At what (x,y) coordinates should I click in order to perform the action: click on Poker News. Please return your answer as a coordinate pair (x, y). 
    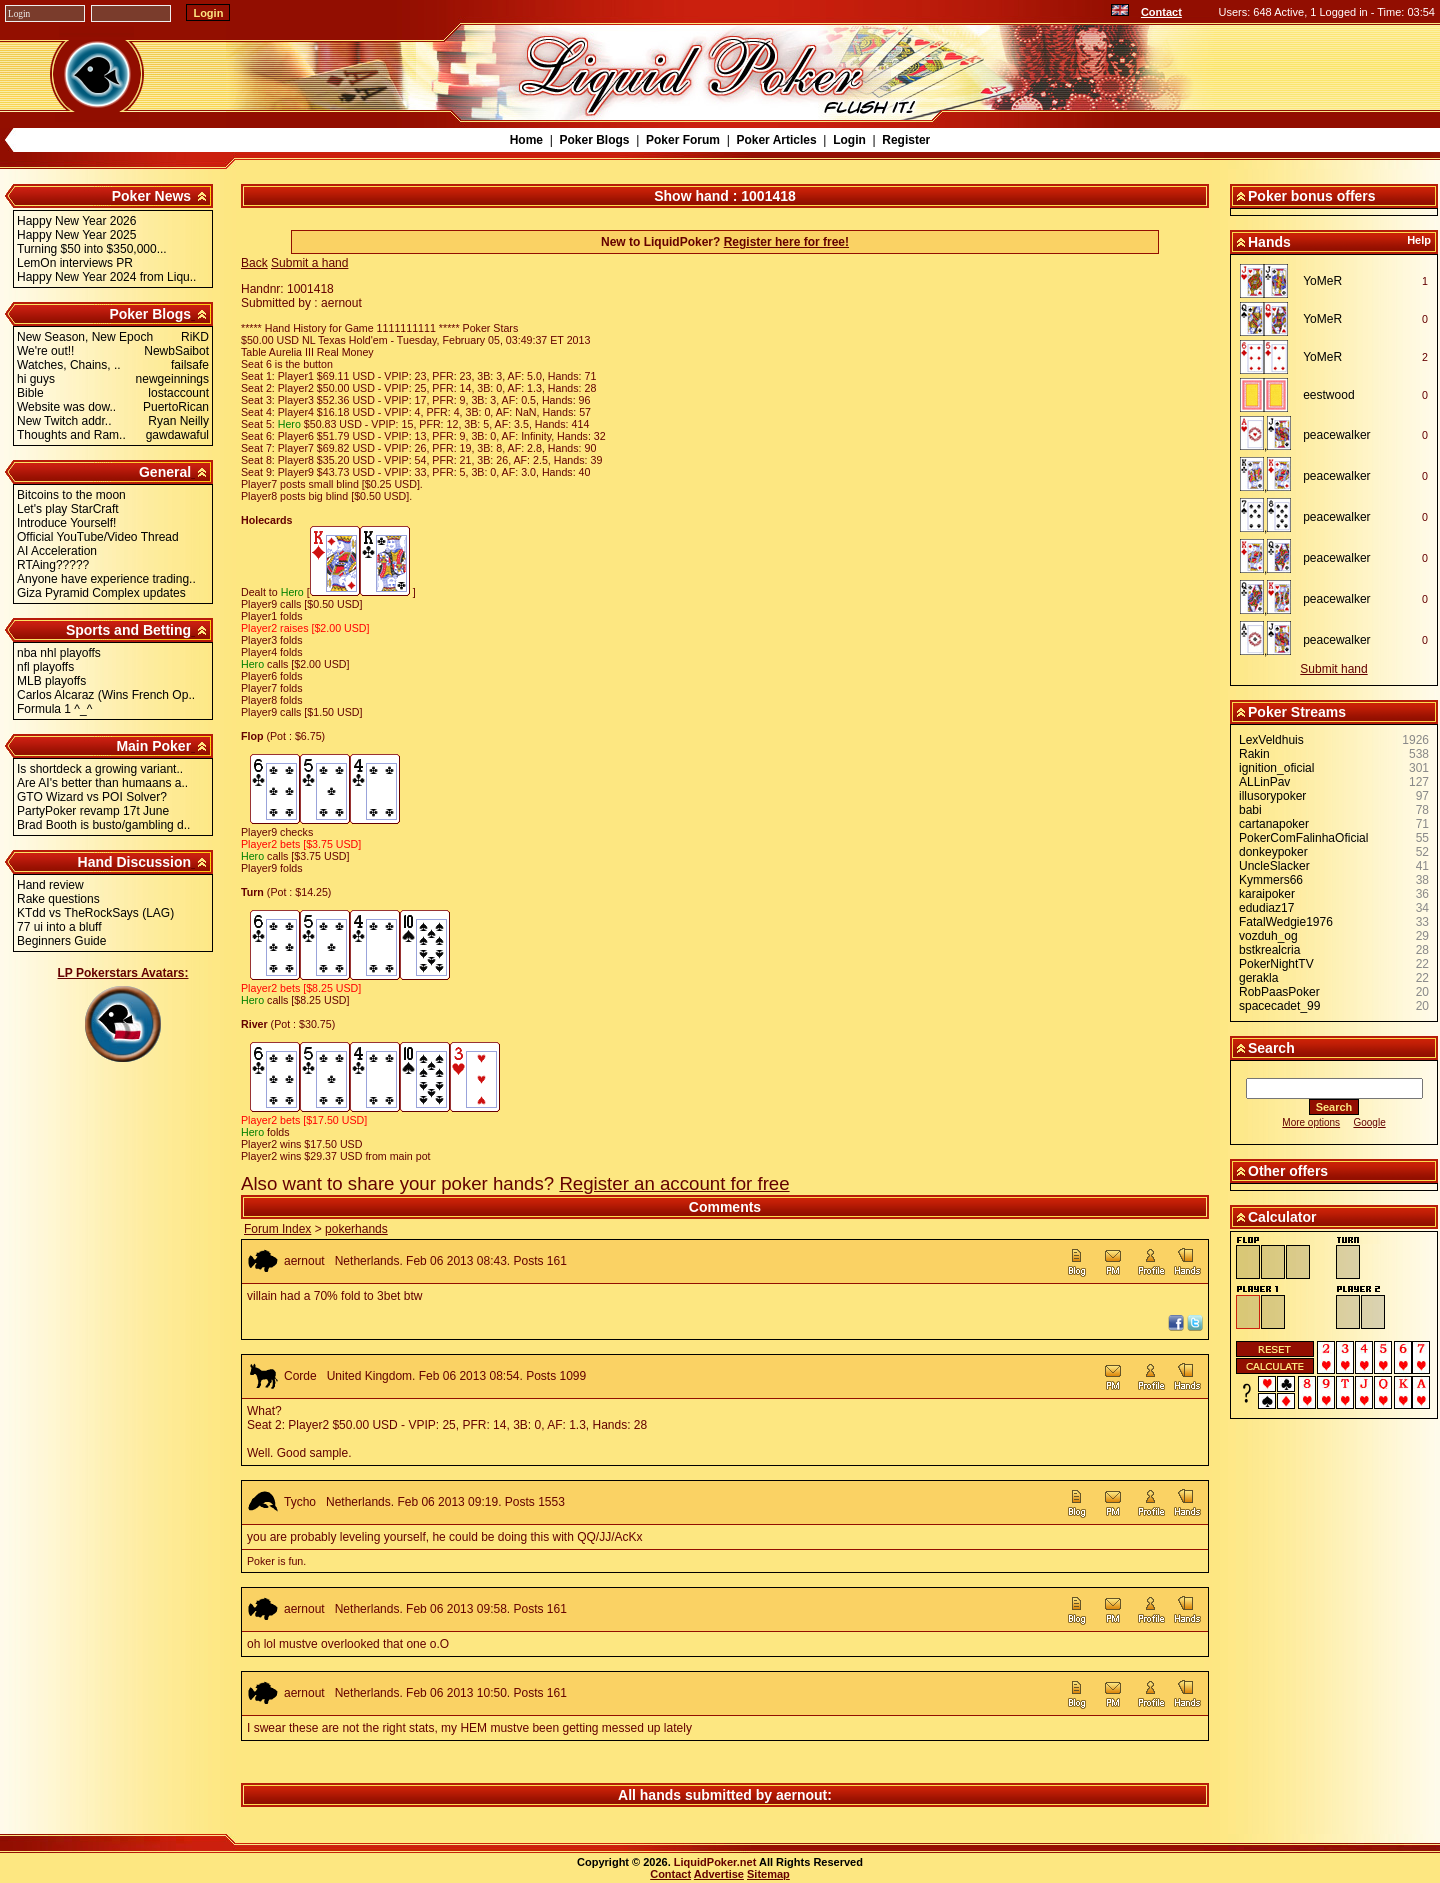
    Looking at the image, I should click on (151, 196).